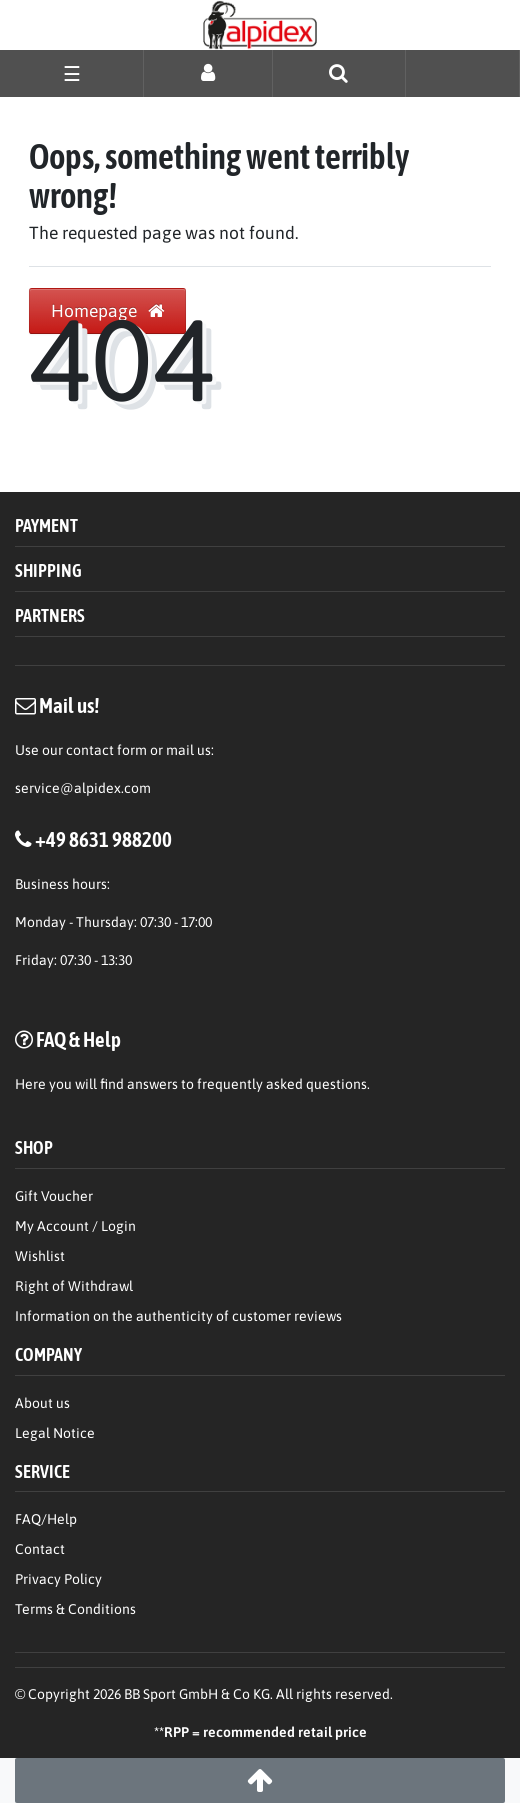 This screenshot has height=1803, width=520. Describe the element at coordinates (40, 1256) in the screenshot. I see `Wishlist` at that location.